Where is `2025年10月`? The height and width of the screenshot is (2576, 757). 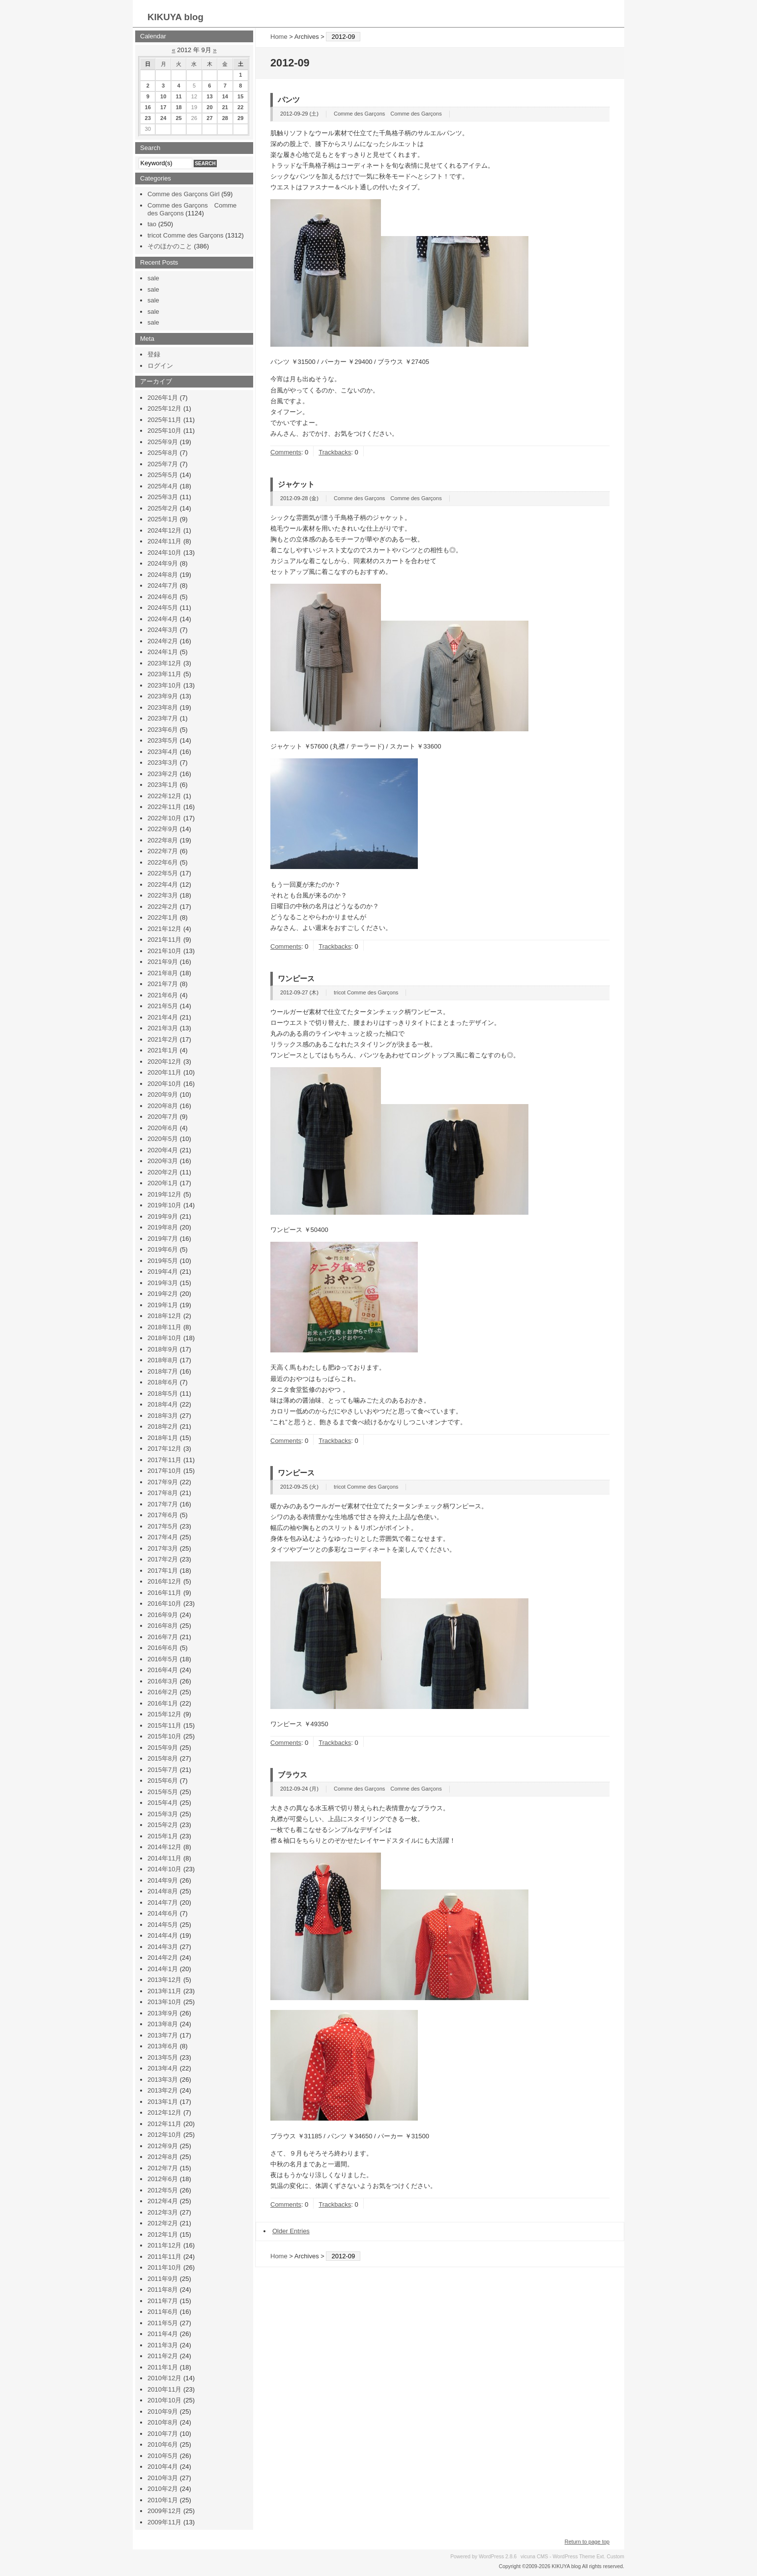 2025年10月 is located at coordinates (164, 430).